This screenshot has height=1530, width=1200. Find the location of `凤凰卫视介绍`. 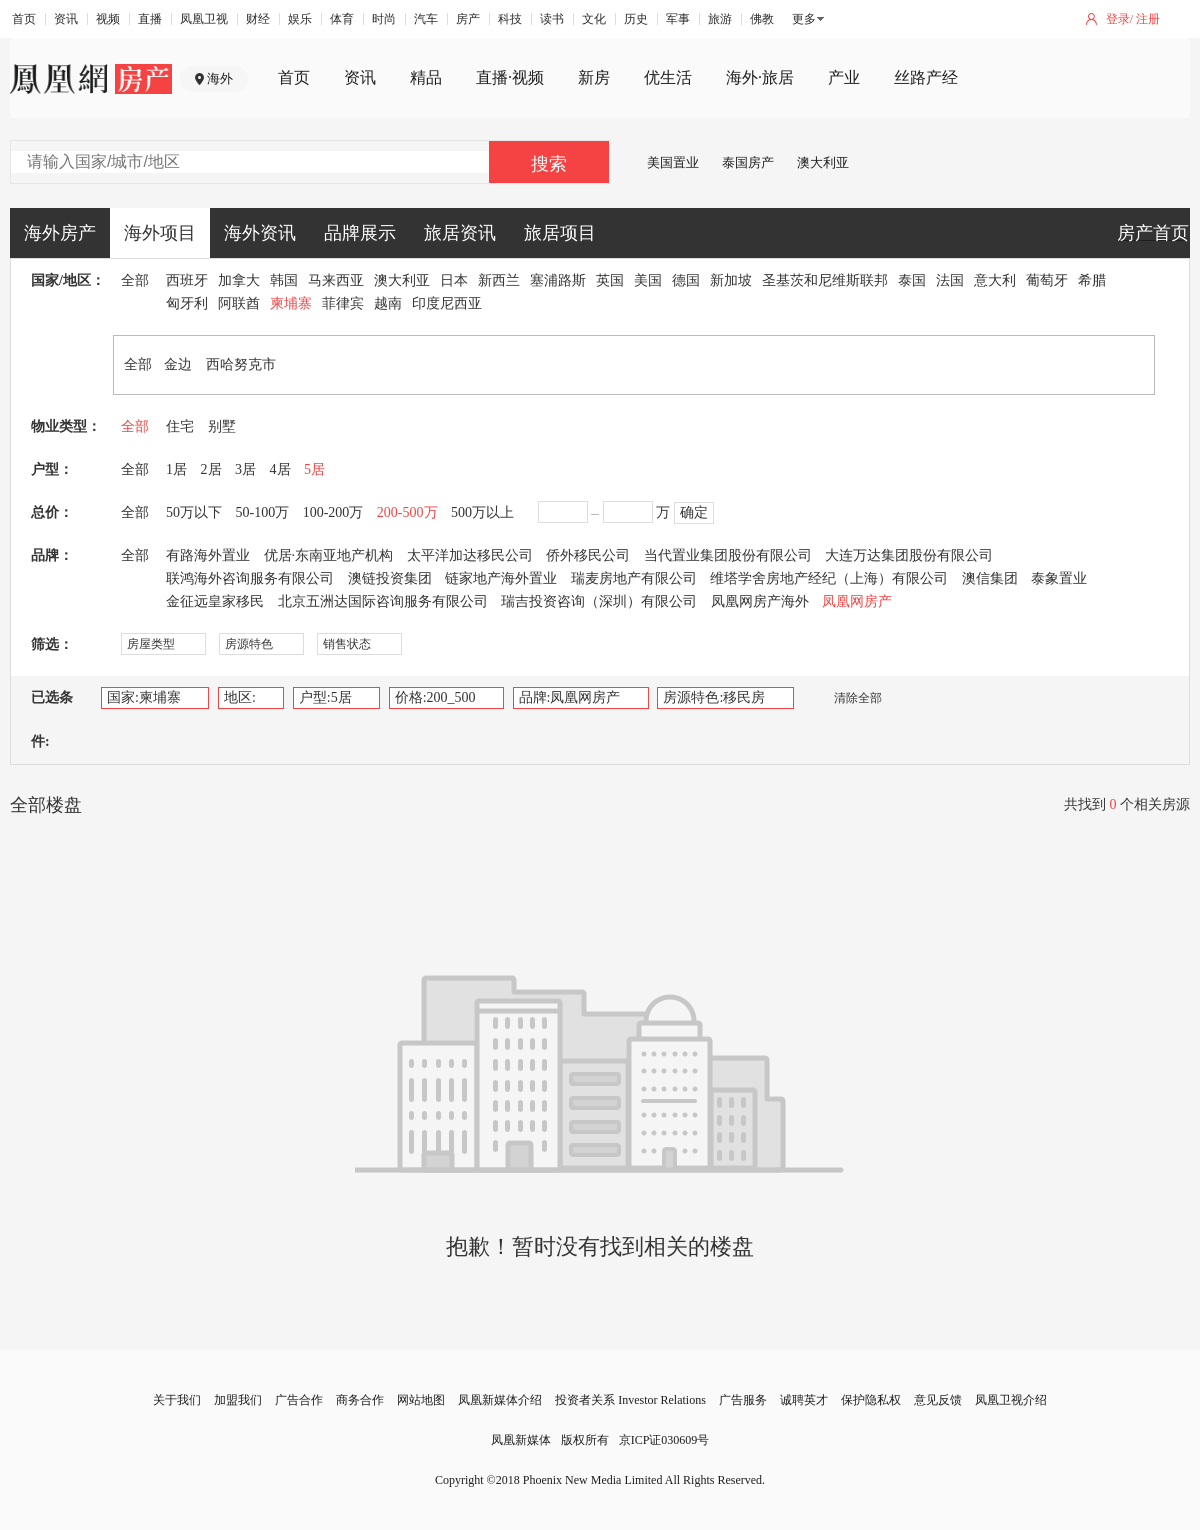

凤凰卫视介绍 is located at coordinates (1011, 1400).